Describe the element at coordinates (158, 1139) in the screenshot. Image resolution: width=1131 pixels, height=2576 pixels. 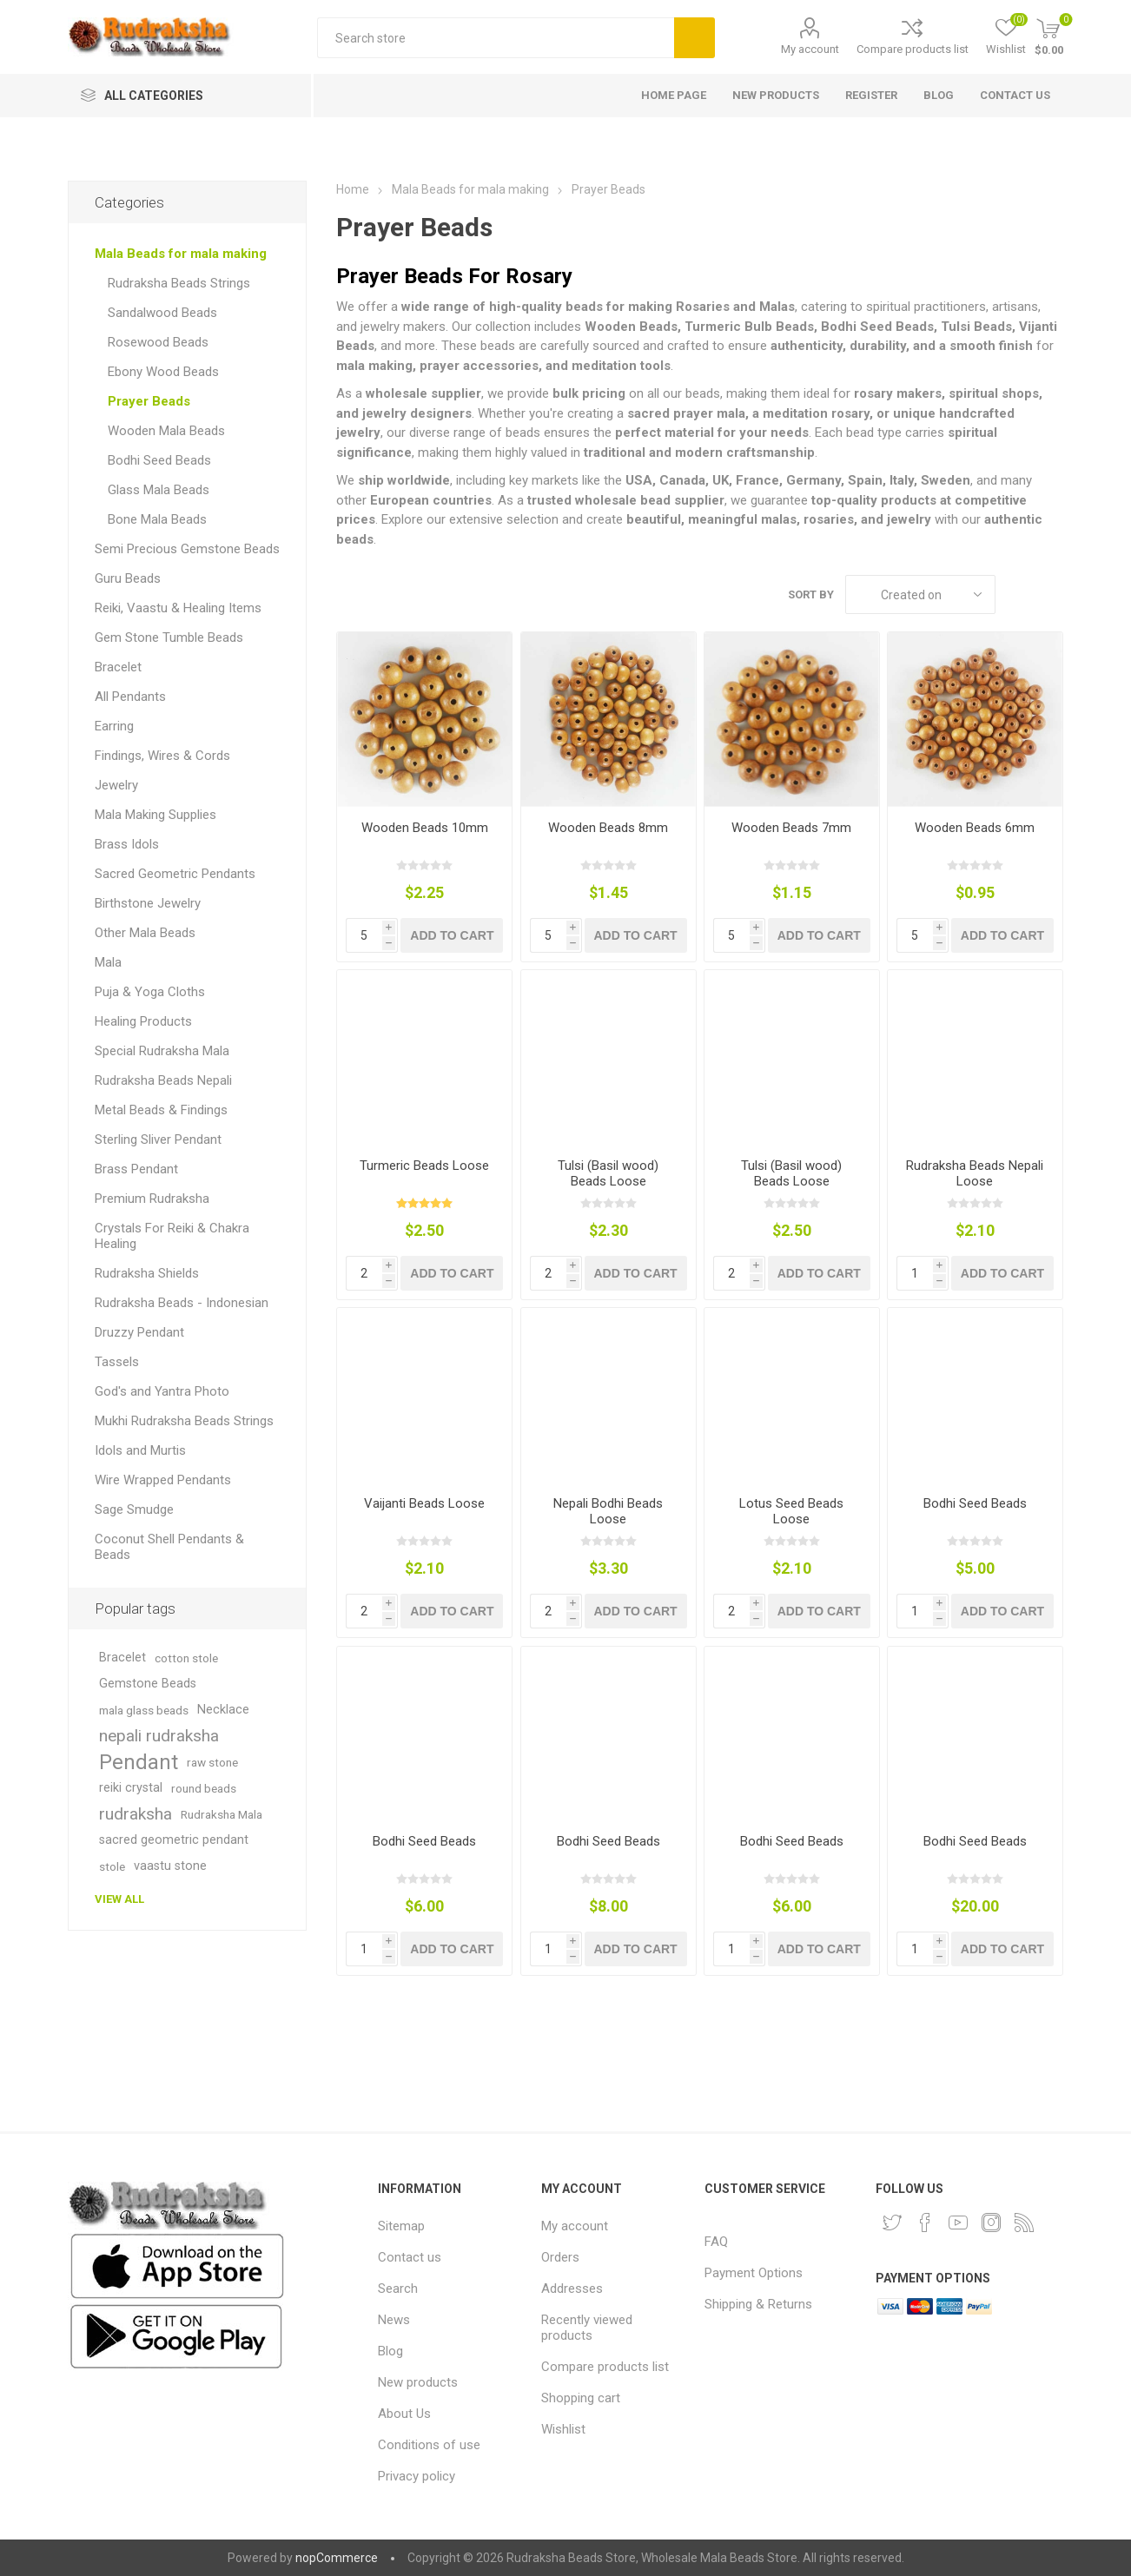
I see `Sterling Sliver Pendant` at that location.